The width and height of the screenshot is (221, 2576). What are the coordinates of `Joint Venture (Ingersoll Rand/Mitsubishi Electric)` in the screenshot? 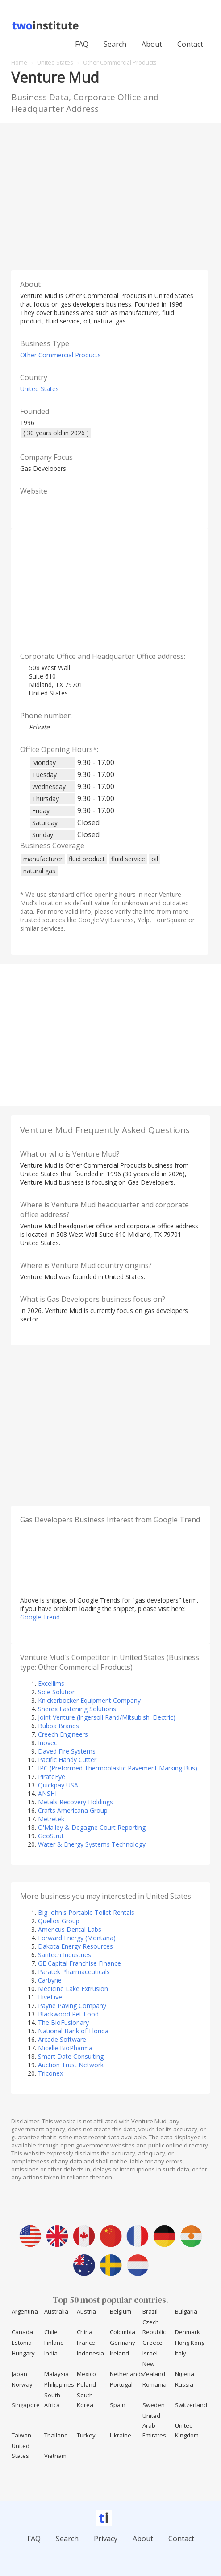 It's located at (106, 1717).